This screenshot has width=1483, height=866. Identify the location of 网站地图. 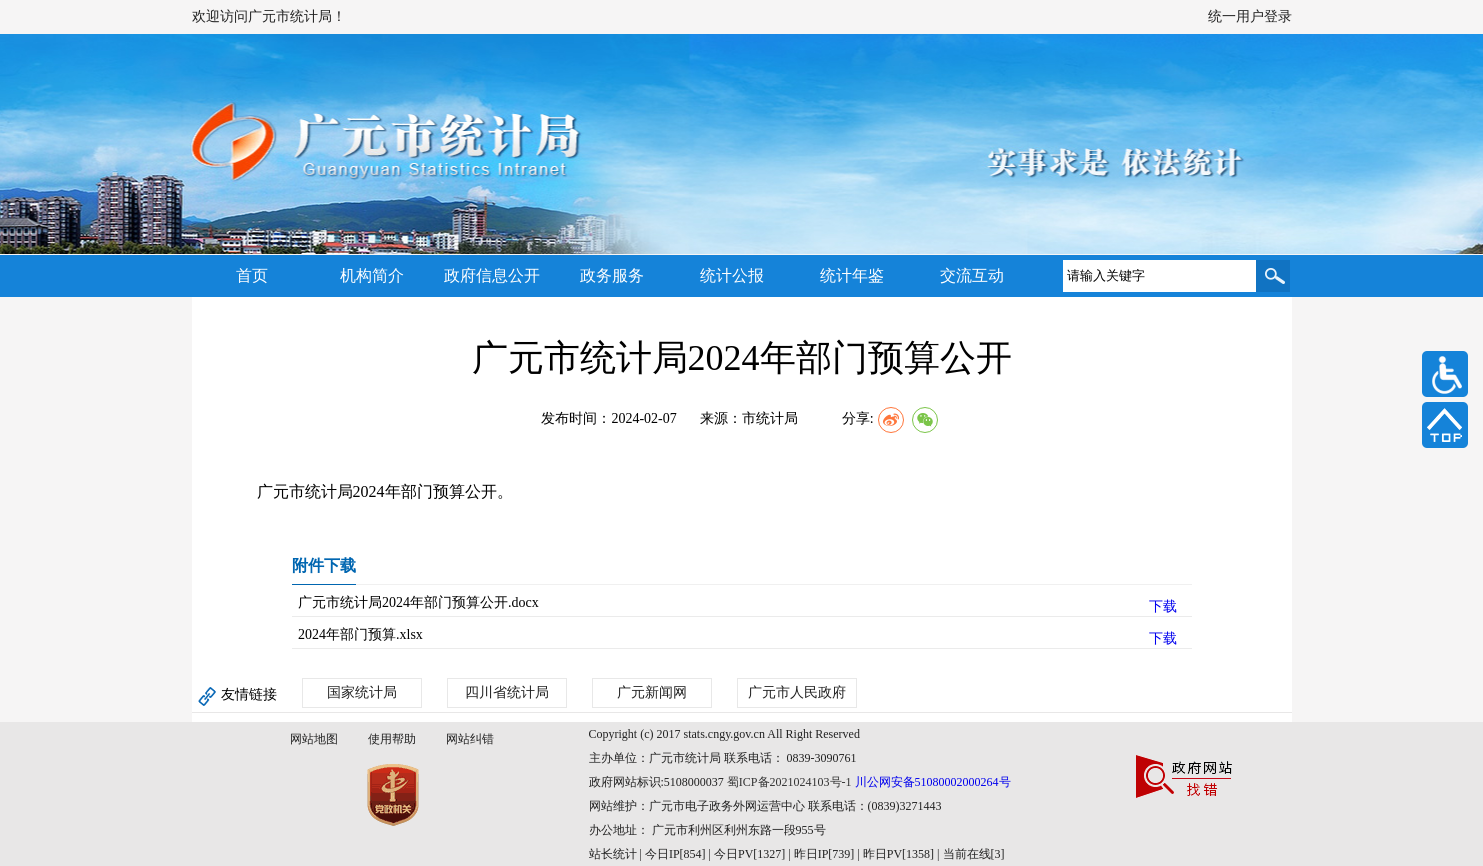
(314, 739).